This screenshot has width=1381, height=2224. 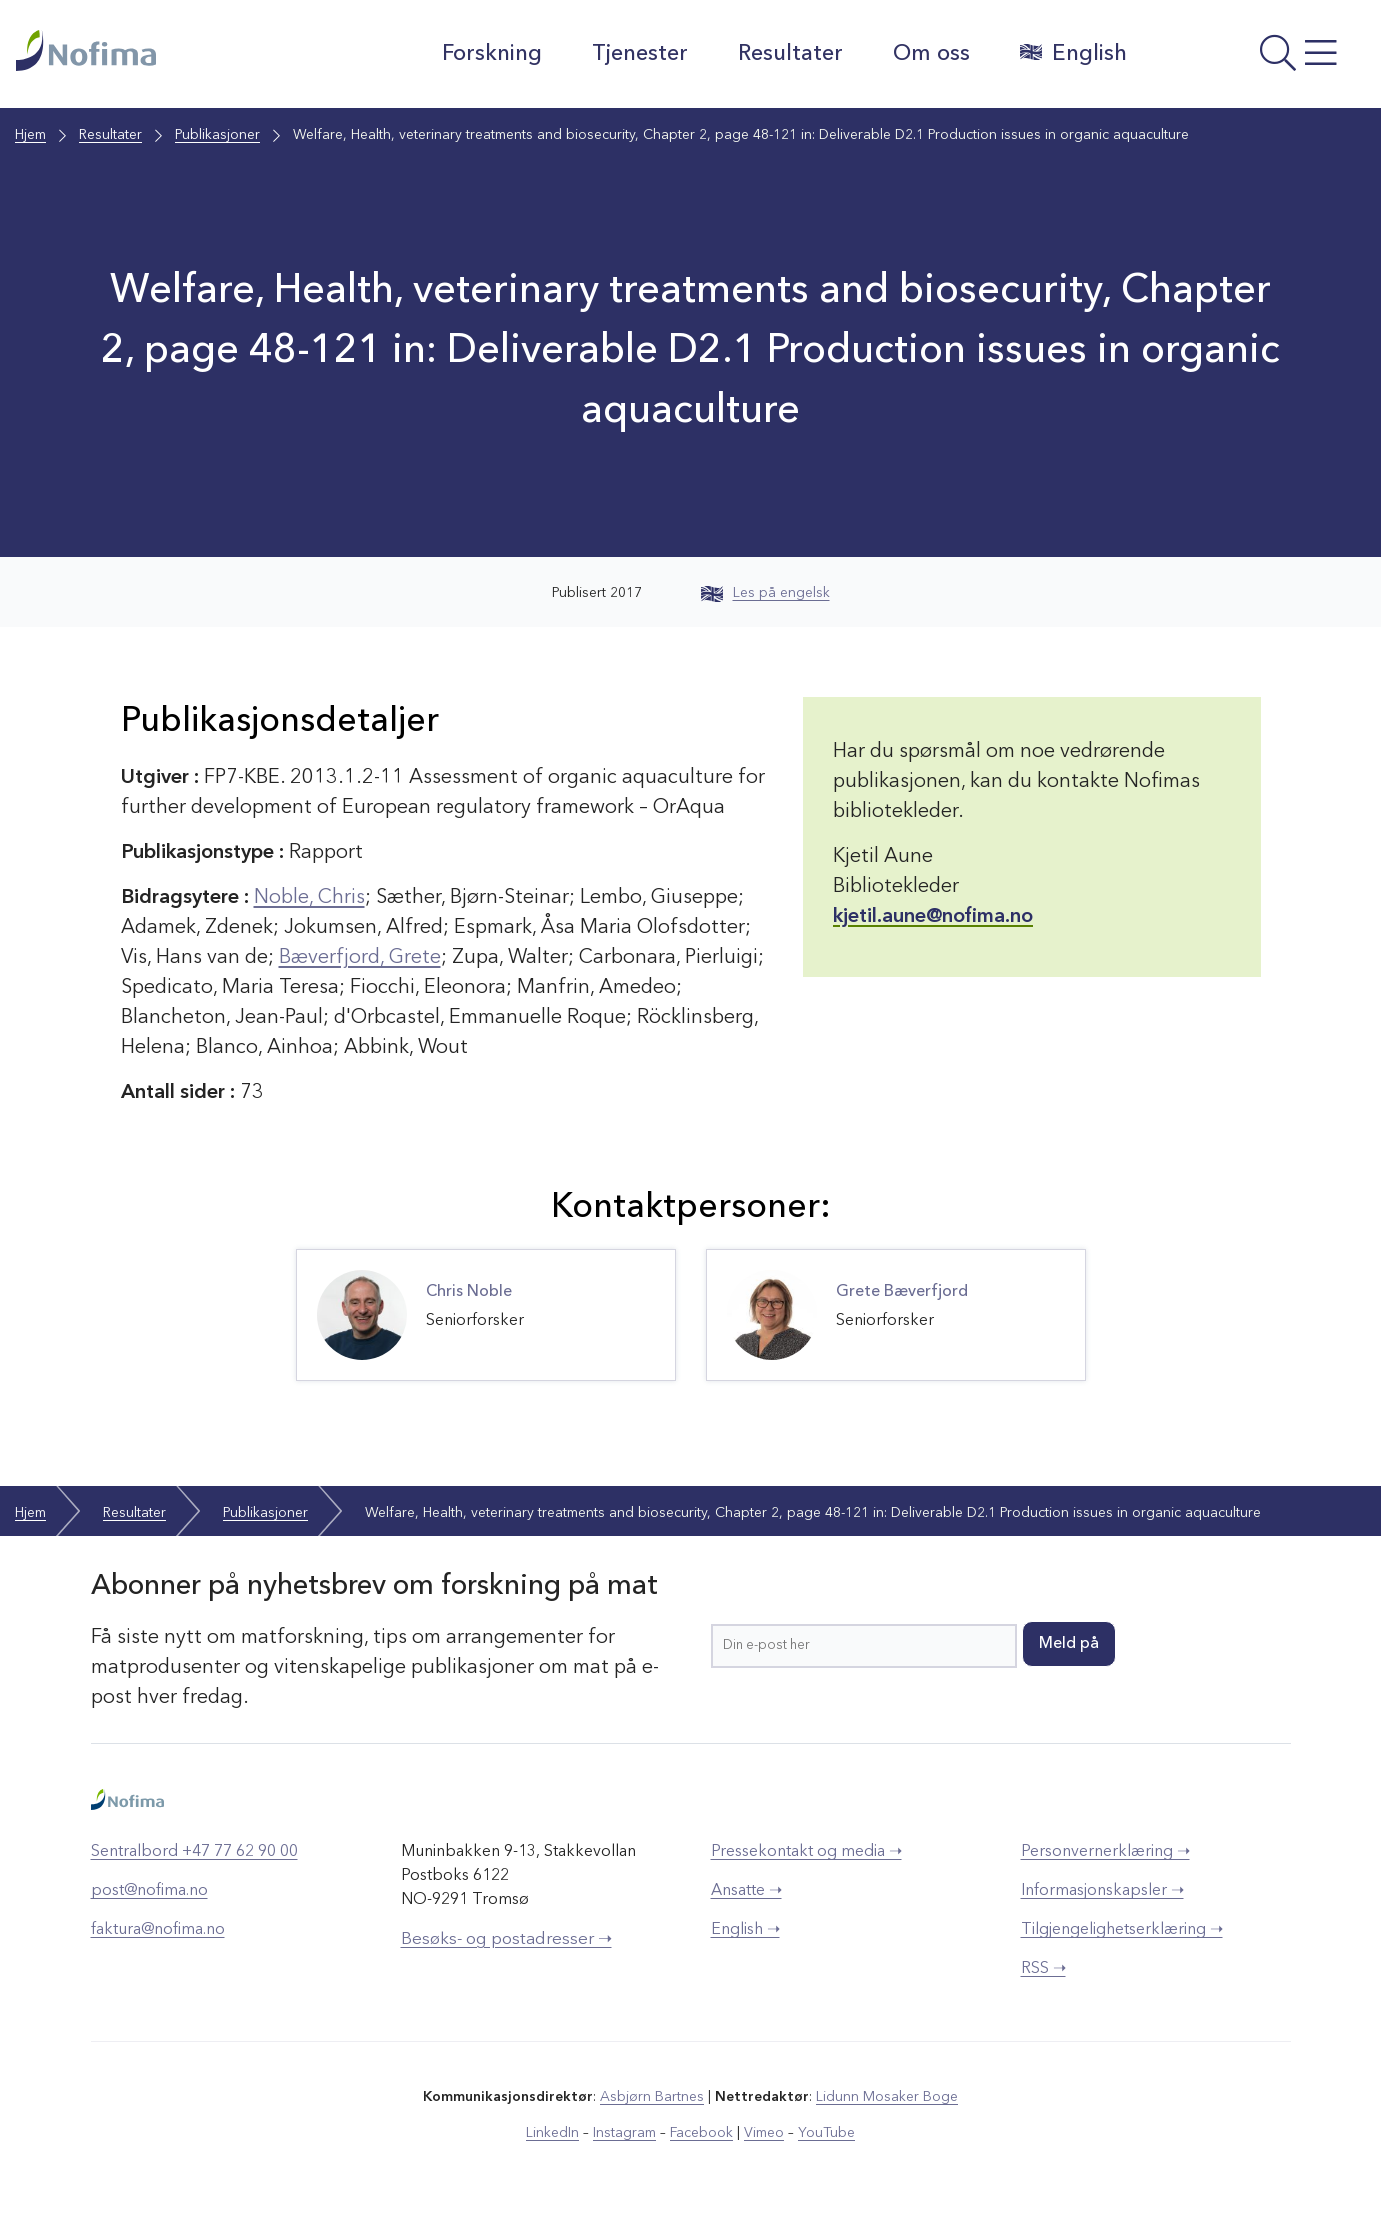 I want to click on kjetil.aune@nofima.no, so click(x=933, y=917).